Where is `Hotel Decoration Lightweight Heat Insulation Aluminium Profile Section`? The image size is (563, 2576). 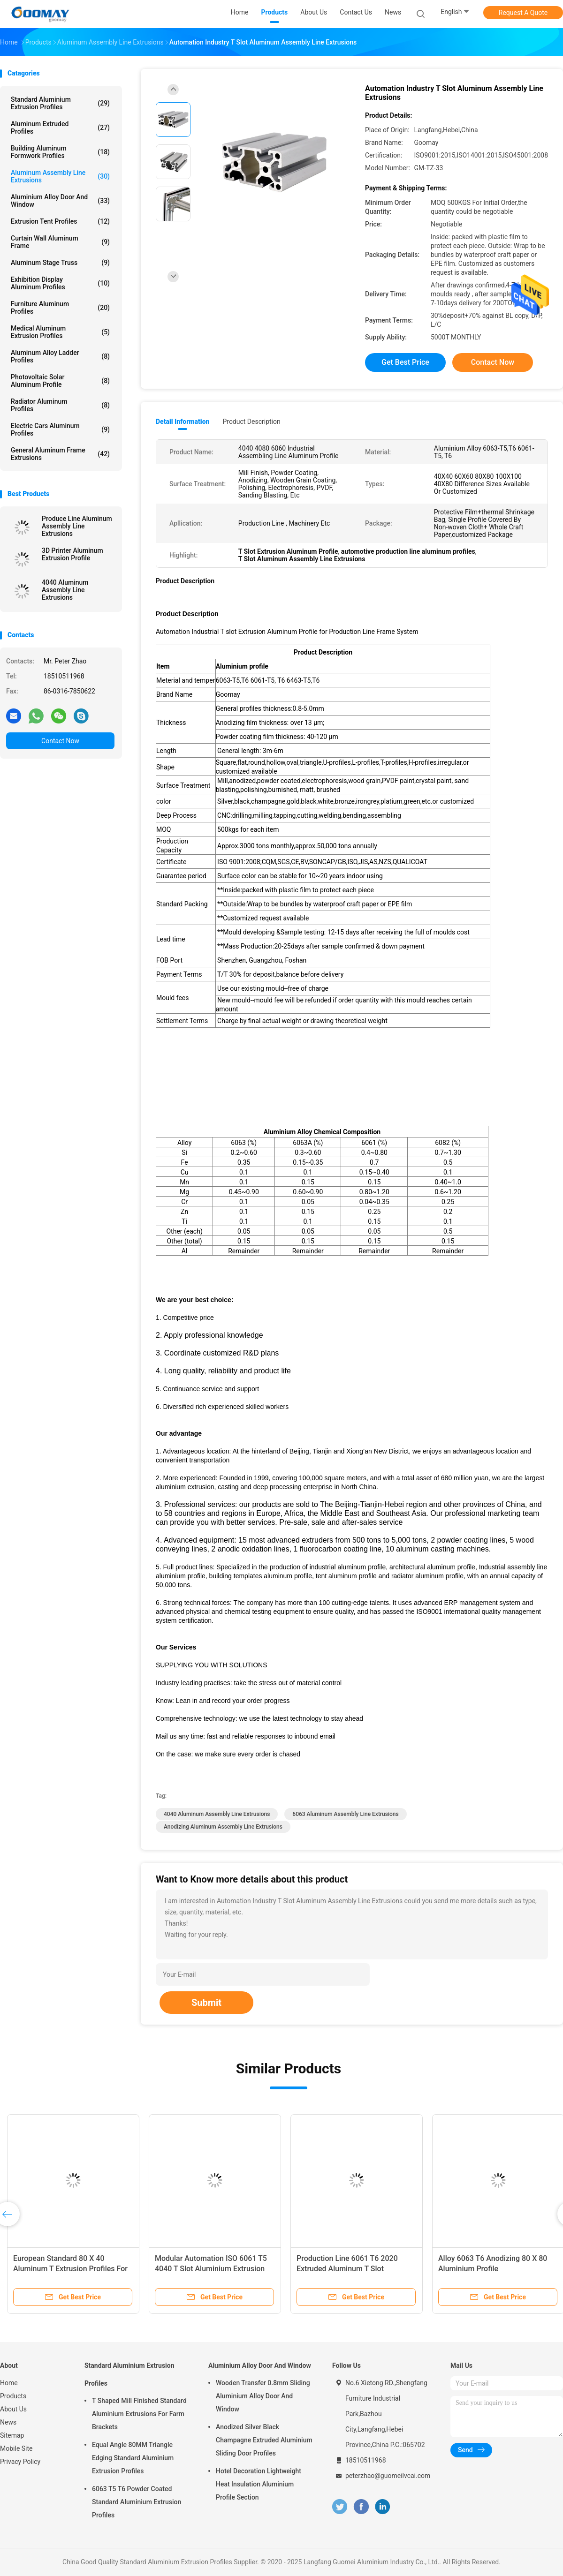 Hotel Decoration Lightweight Heat Insulation Aluminium Profile Section is located at coordinates (258, 2484).